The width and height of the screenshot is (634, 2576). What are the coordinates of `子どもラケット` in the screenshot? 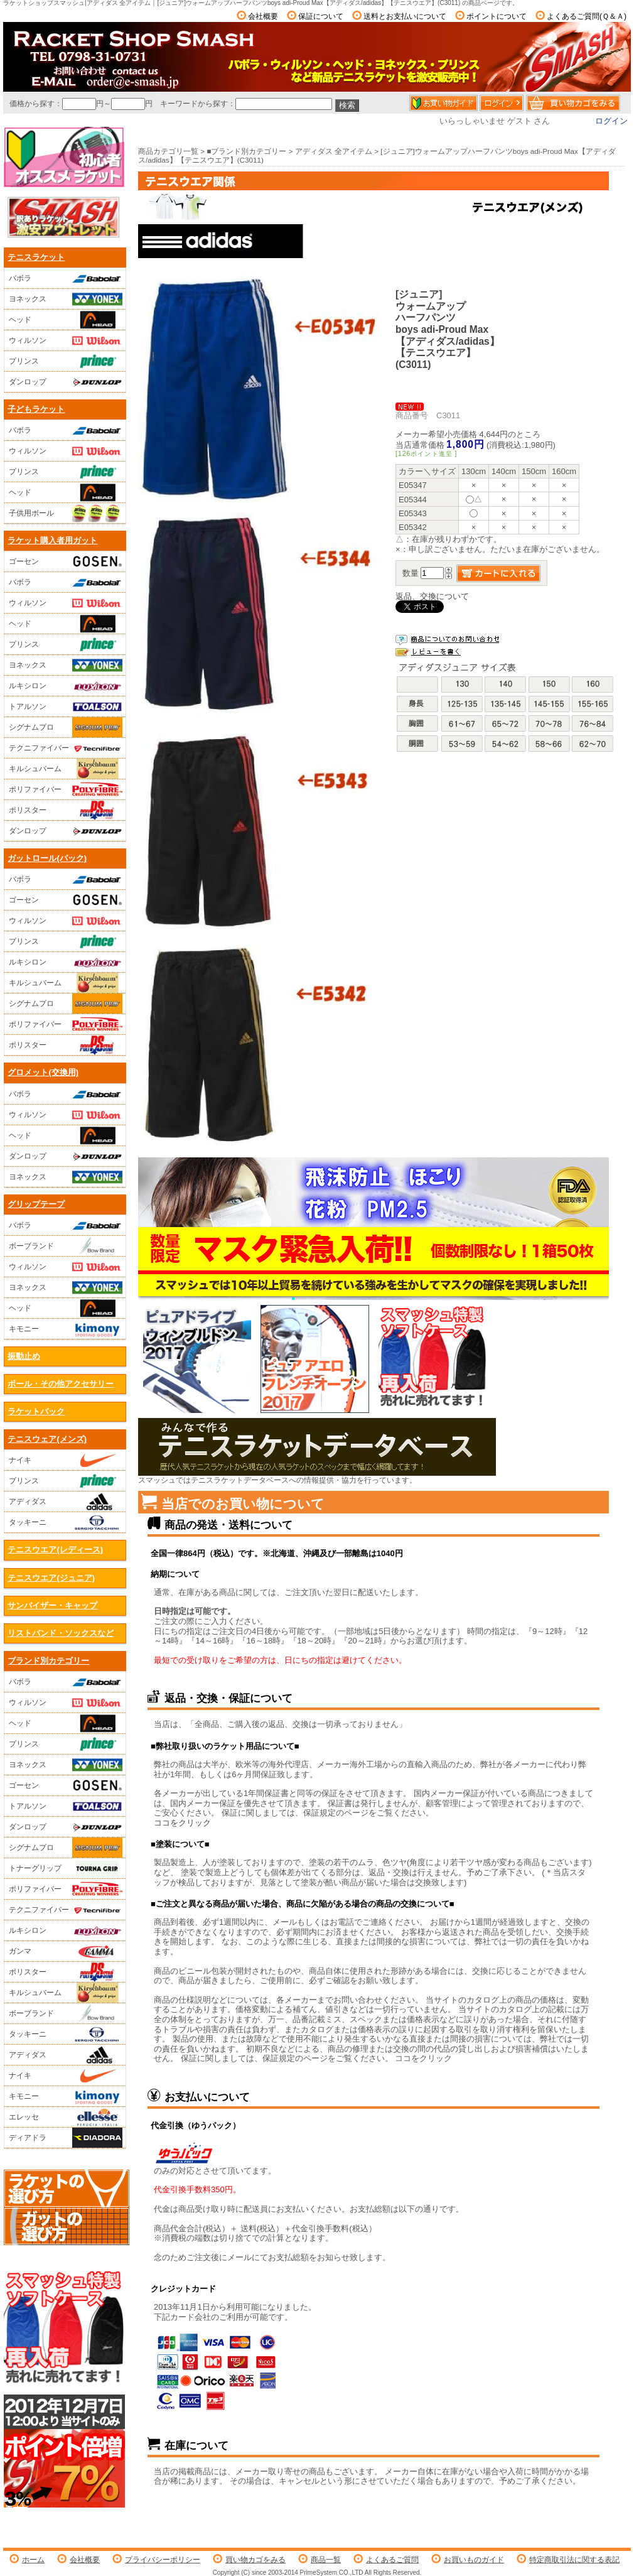 It's located at (36, 409).